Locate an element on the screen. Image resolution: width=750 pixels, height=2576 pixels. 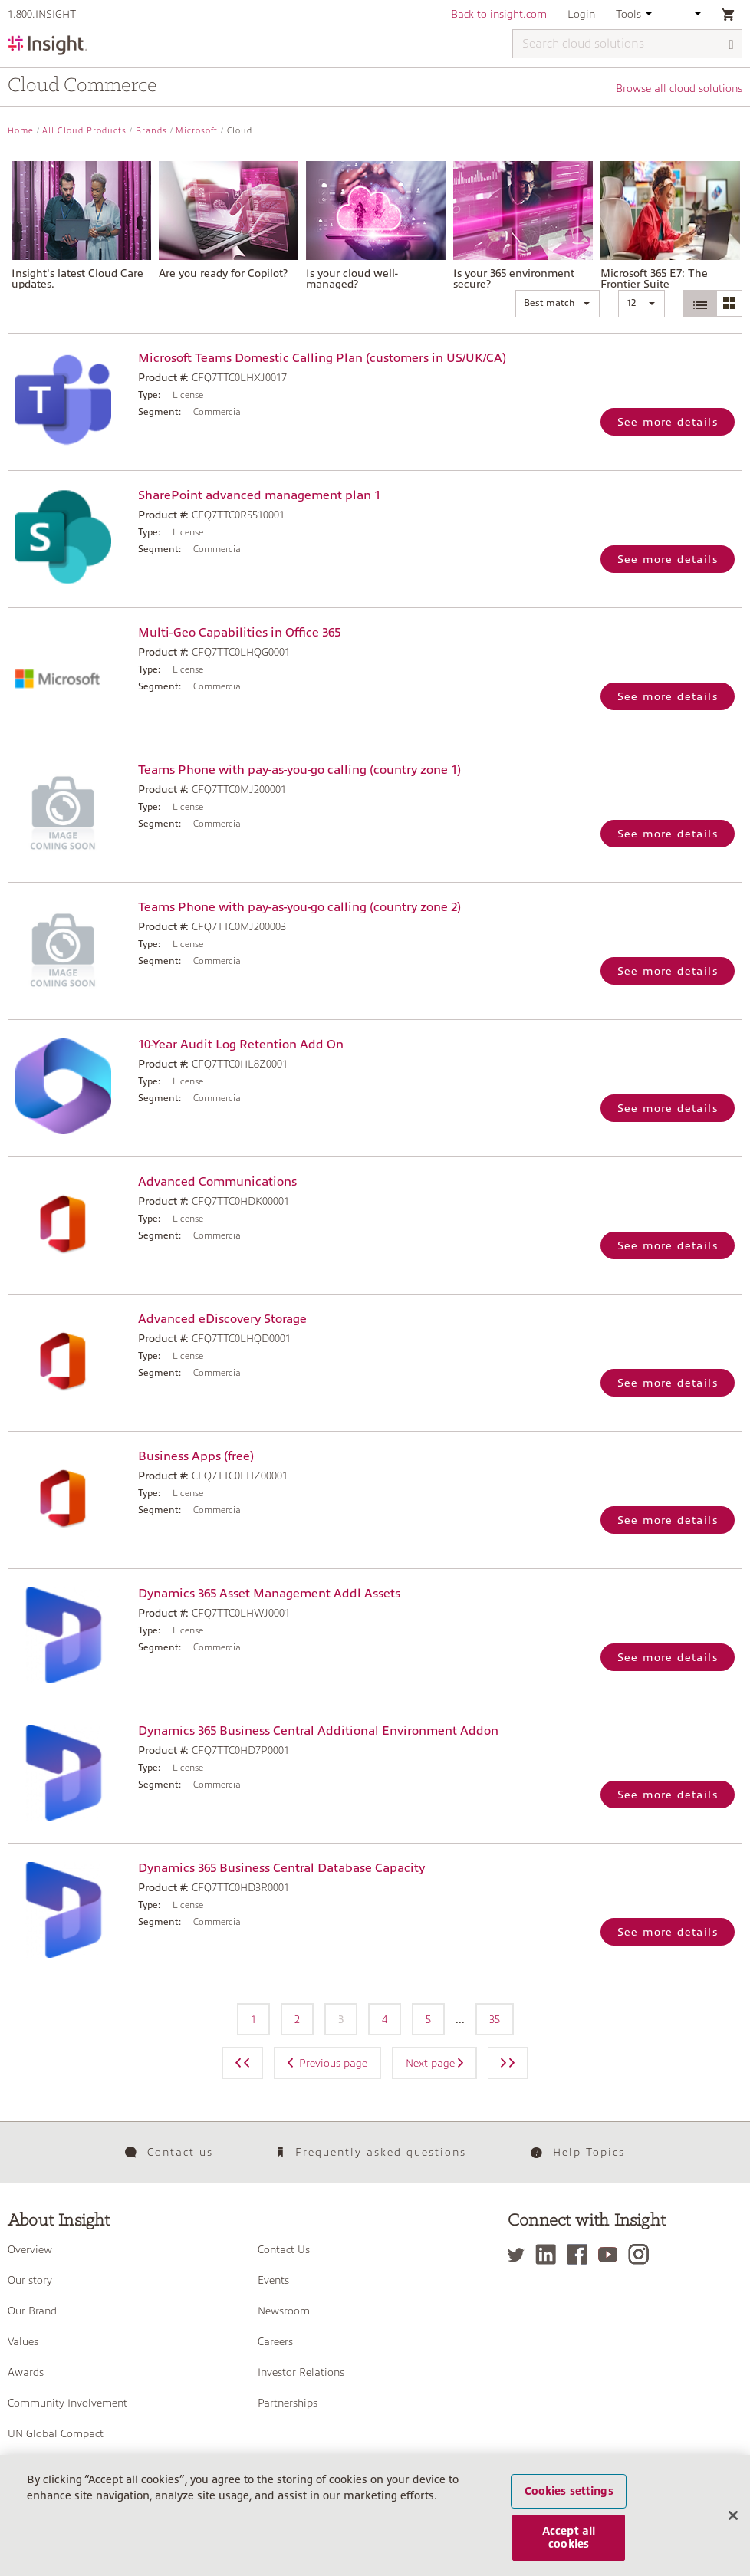
Teams Phone with pay-as-you-go calling (country zone 1) is located at coordinates (299, 770).